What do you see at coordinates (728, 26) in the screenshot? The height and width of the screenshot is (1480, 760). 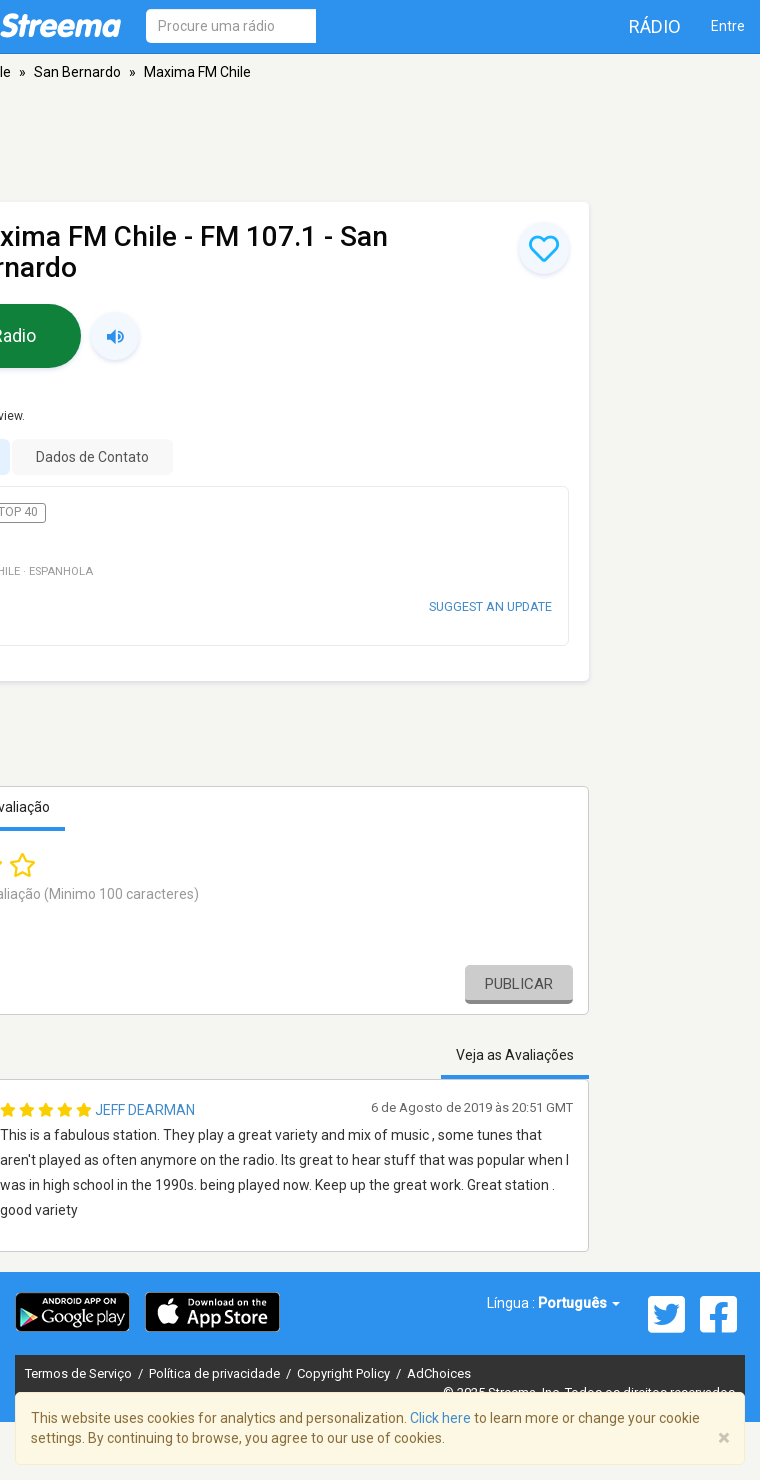 I see `Entre [button]` at bounding box center [728, 26].